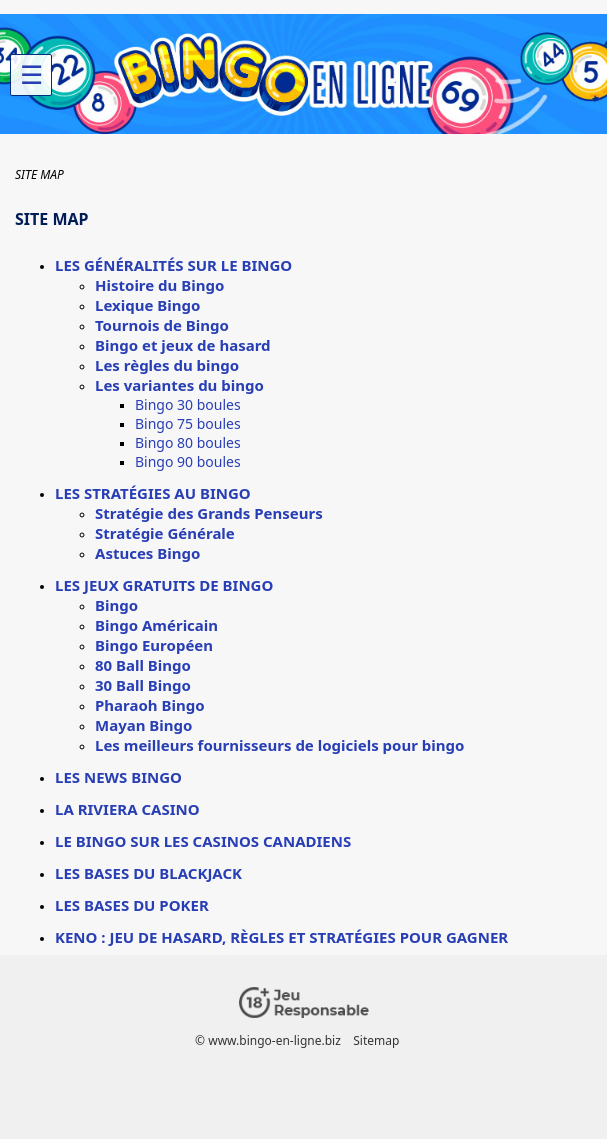  What do you see at coordinates (150, 705) in the screenshot?
I see `Pharaoh Bingo` at bounding box center [150, 705].